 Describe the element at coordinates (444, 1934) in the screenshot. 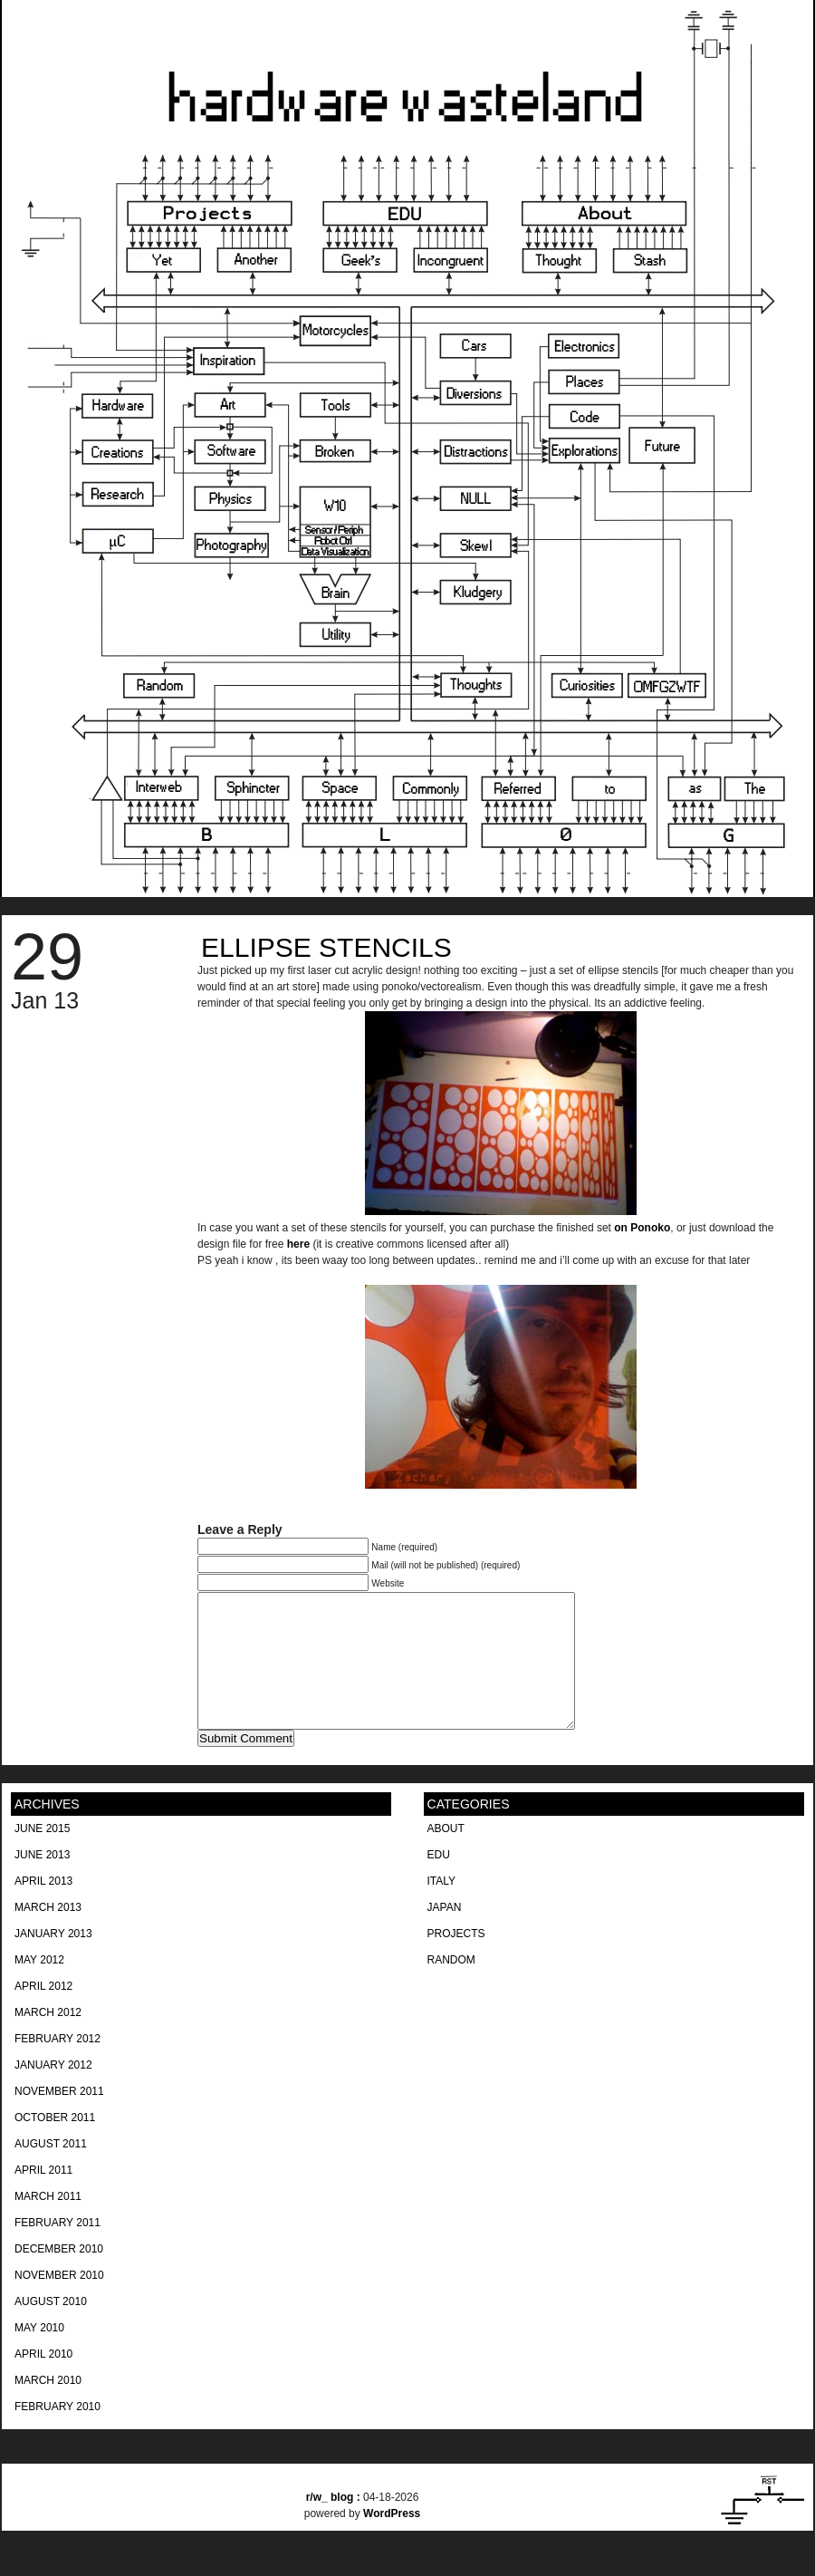

I see `Japan` at that location.